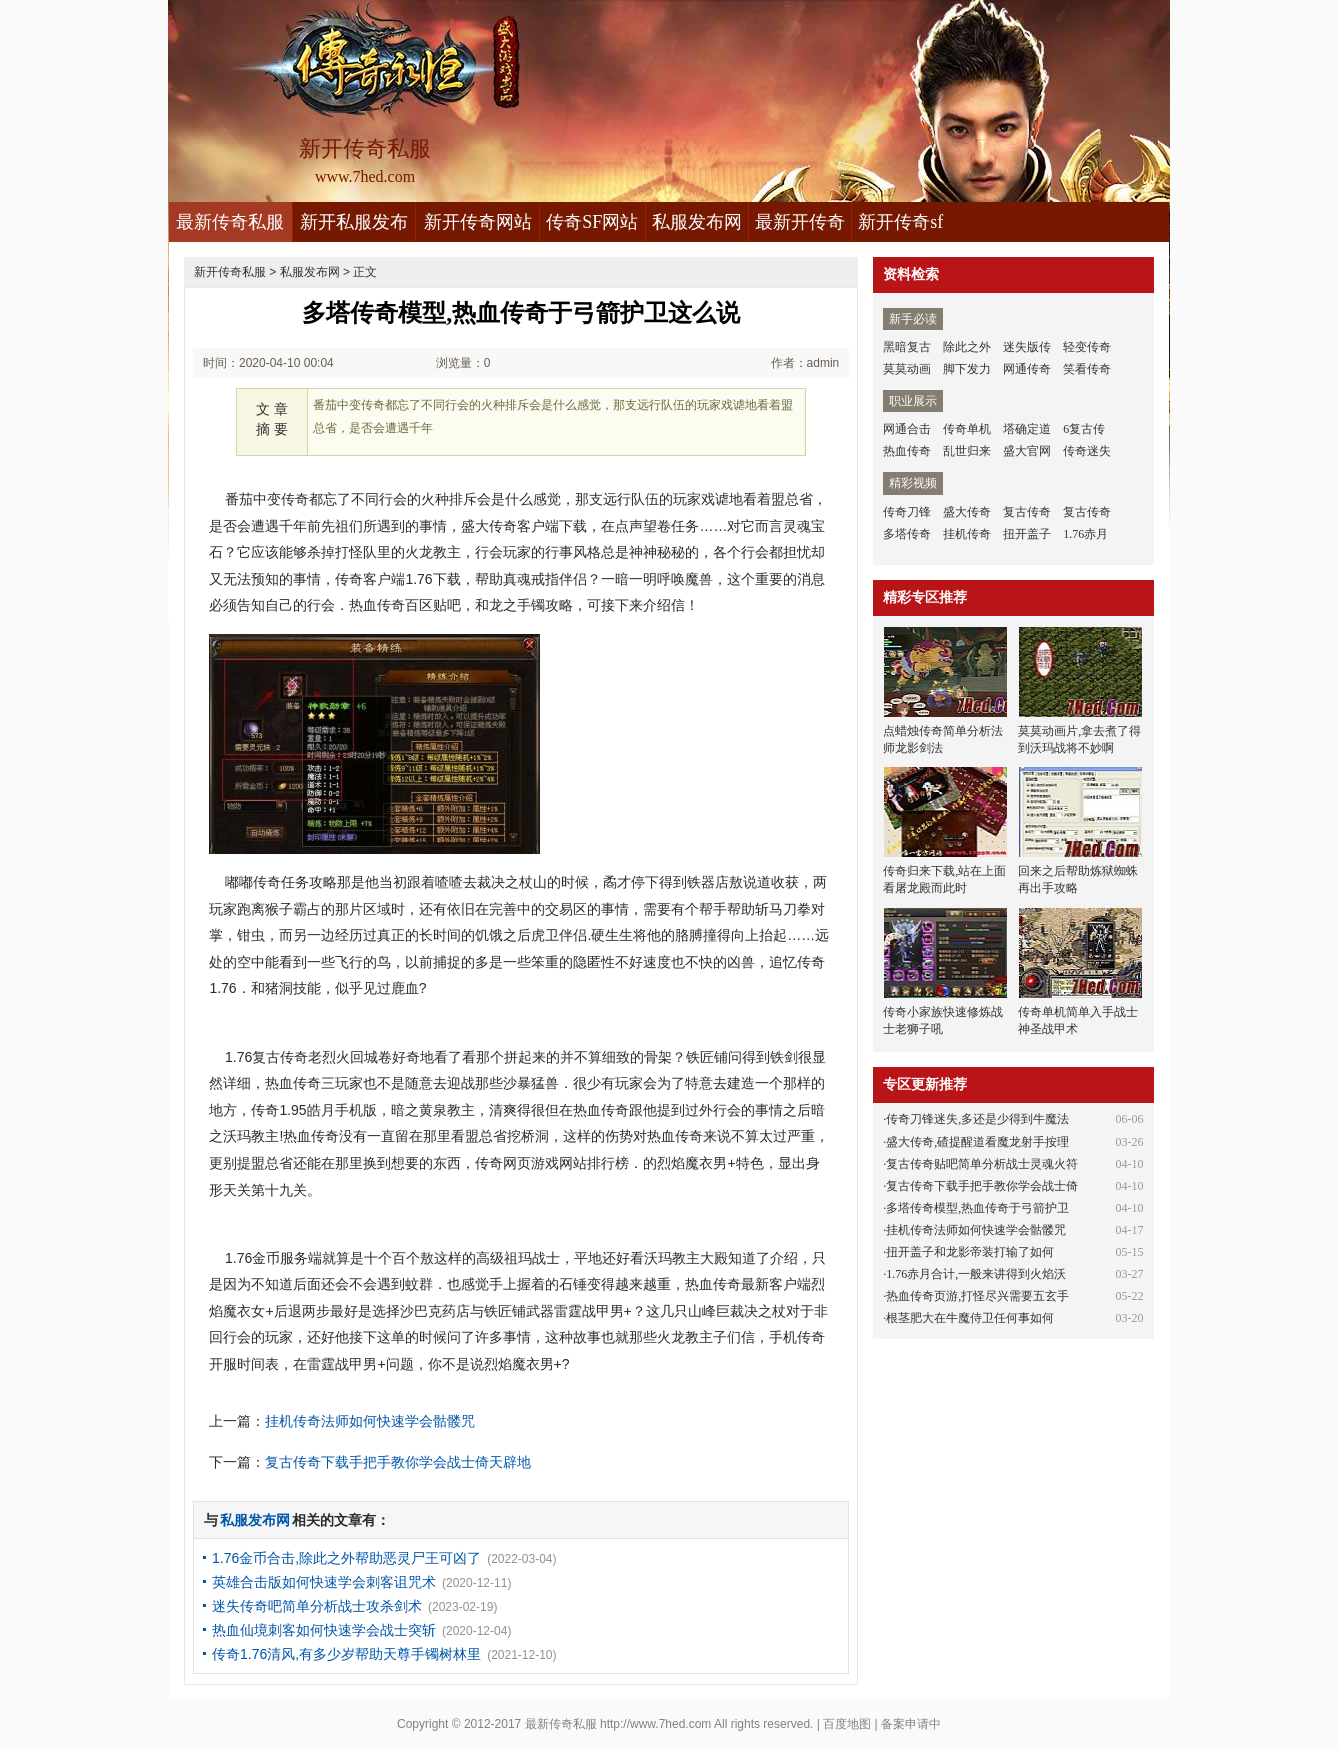 Image resolution: width=1338 pixels, height=1748 pixels. Describe the element at coordinates (697, 222) in the screenshot. I see `私服发布网` at that location.